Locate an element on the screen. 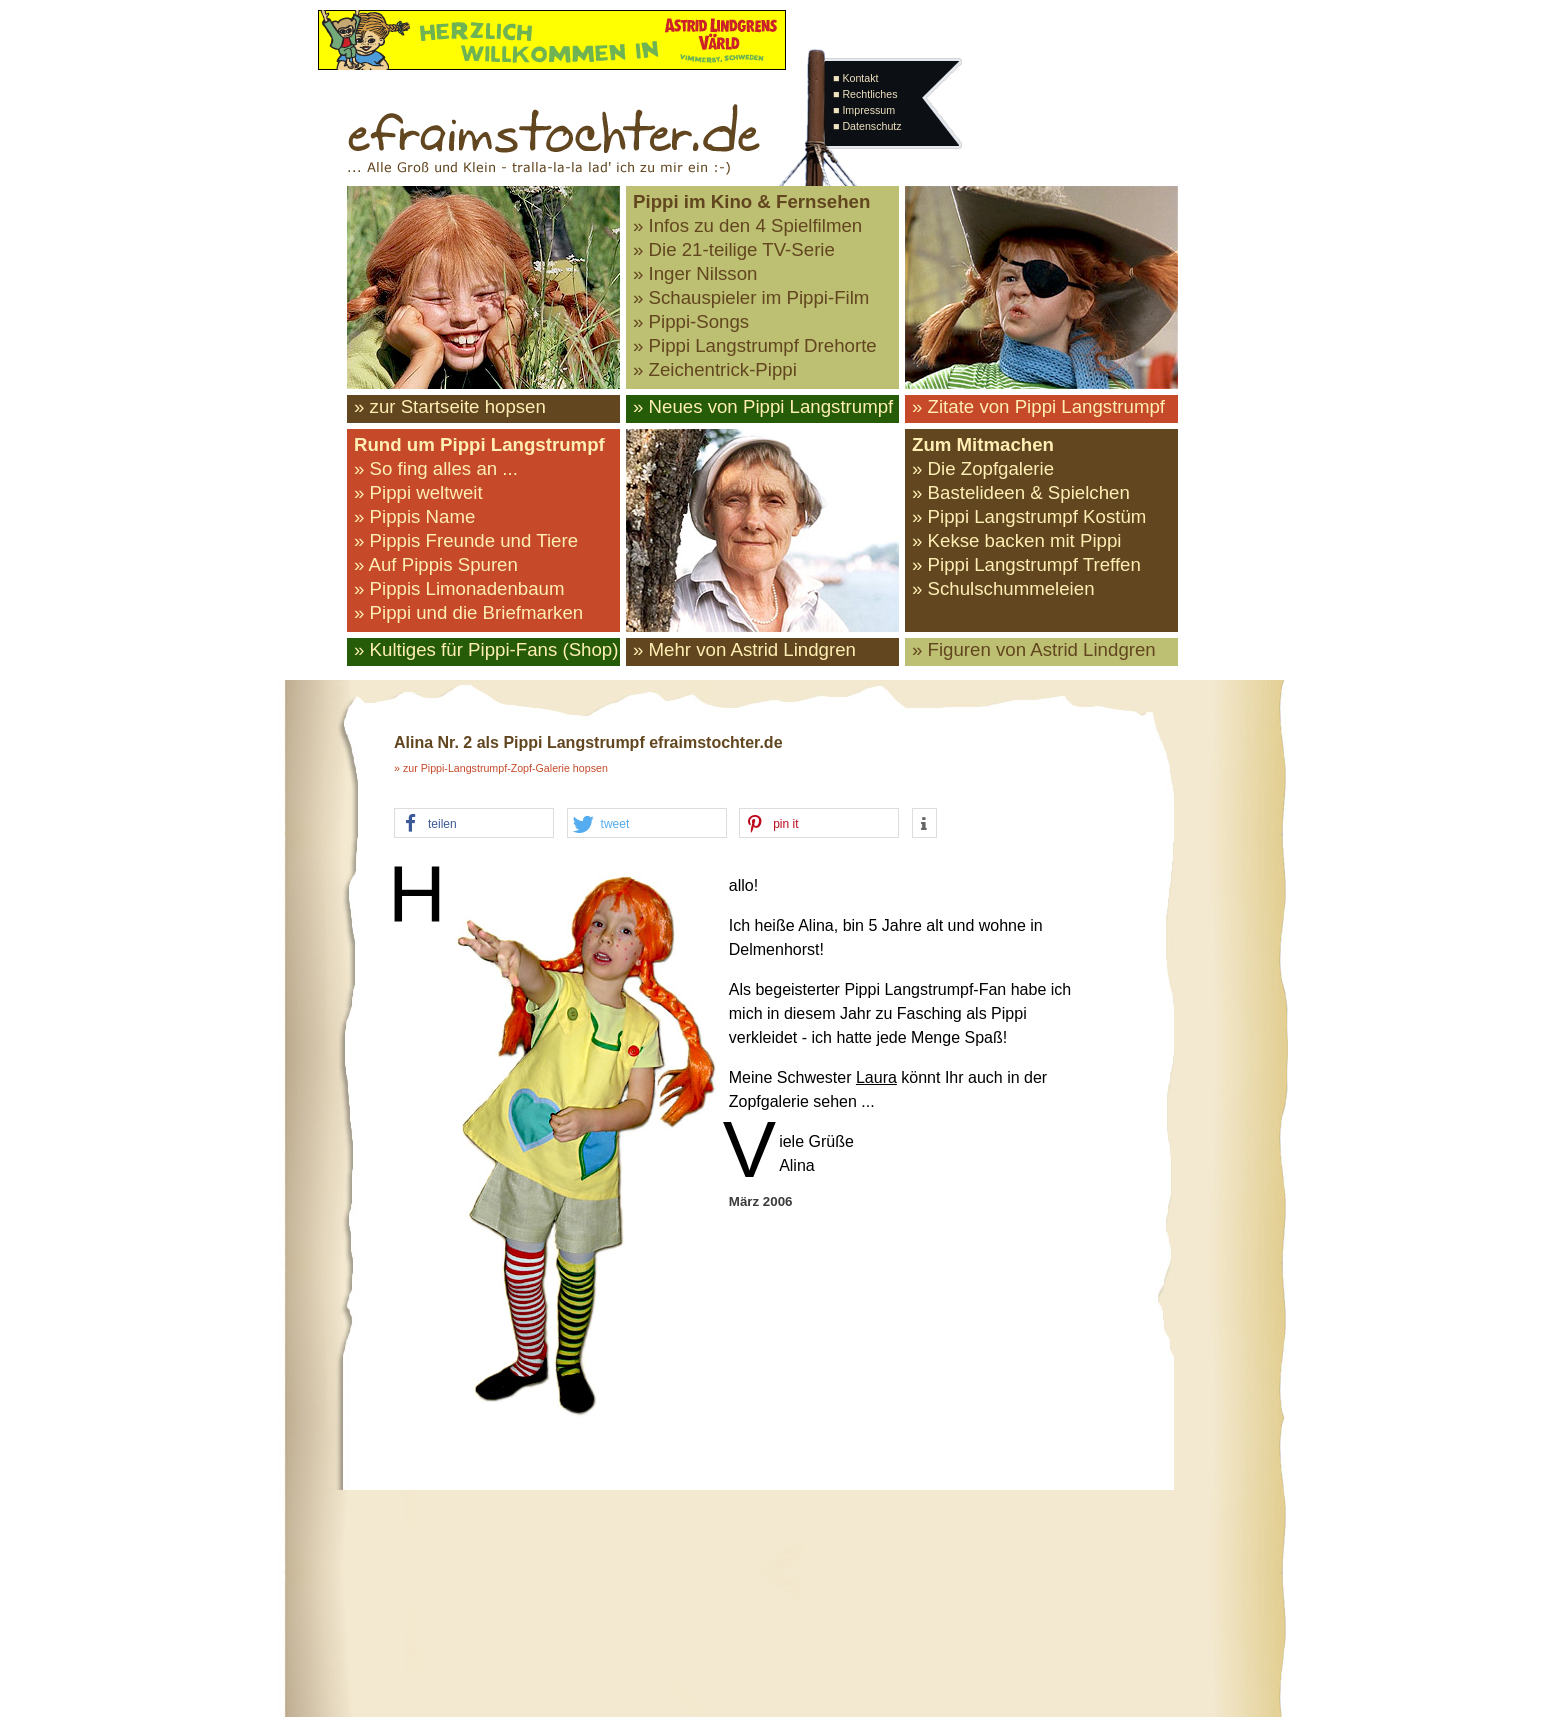 This screenshot has height=1717, width=1568. » Pippi Langstrumpf Kostüm is located at coordinates (1029, 516).